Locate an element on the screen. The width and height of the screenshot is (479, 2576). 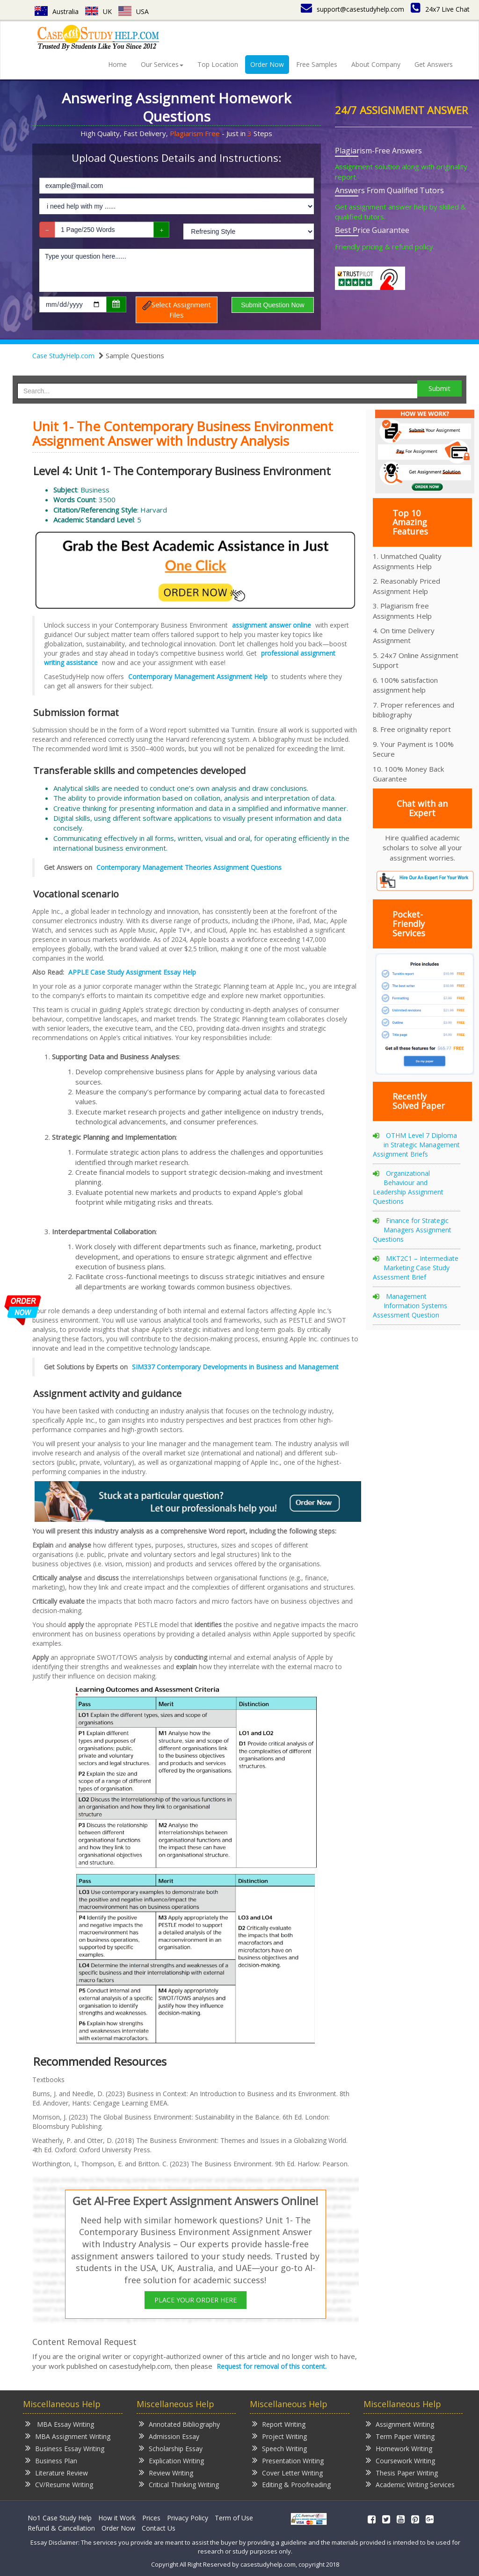
Cover Letter Writing is located at coordinates (287, 2472).